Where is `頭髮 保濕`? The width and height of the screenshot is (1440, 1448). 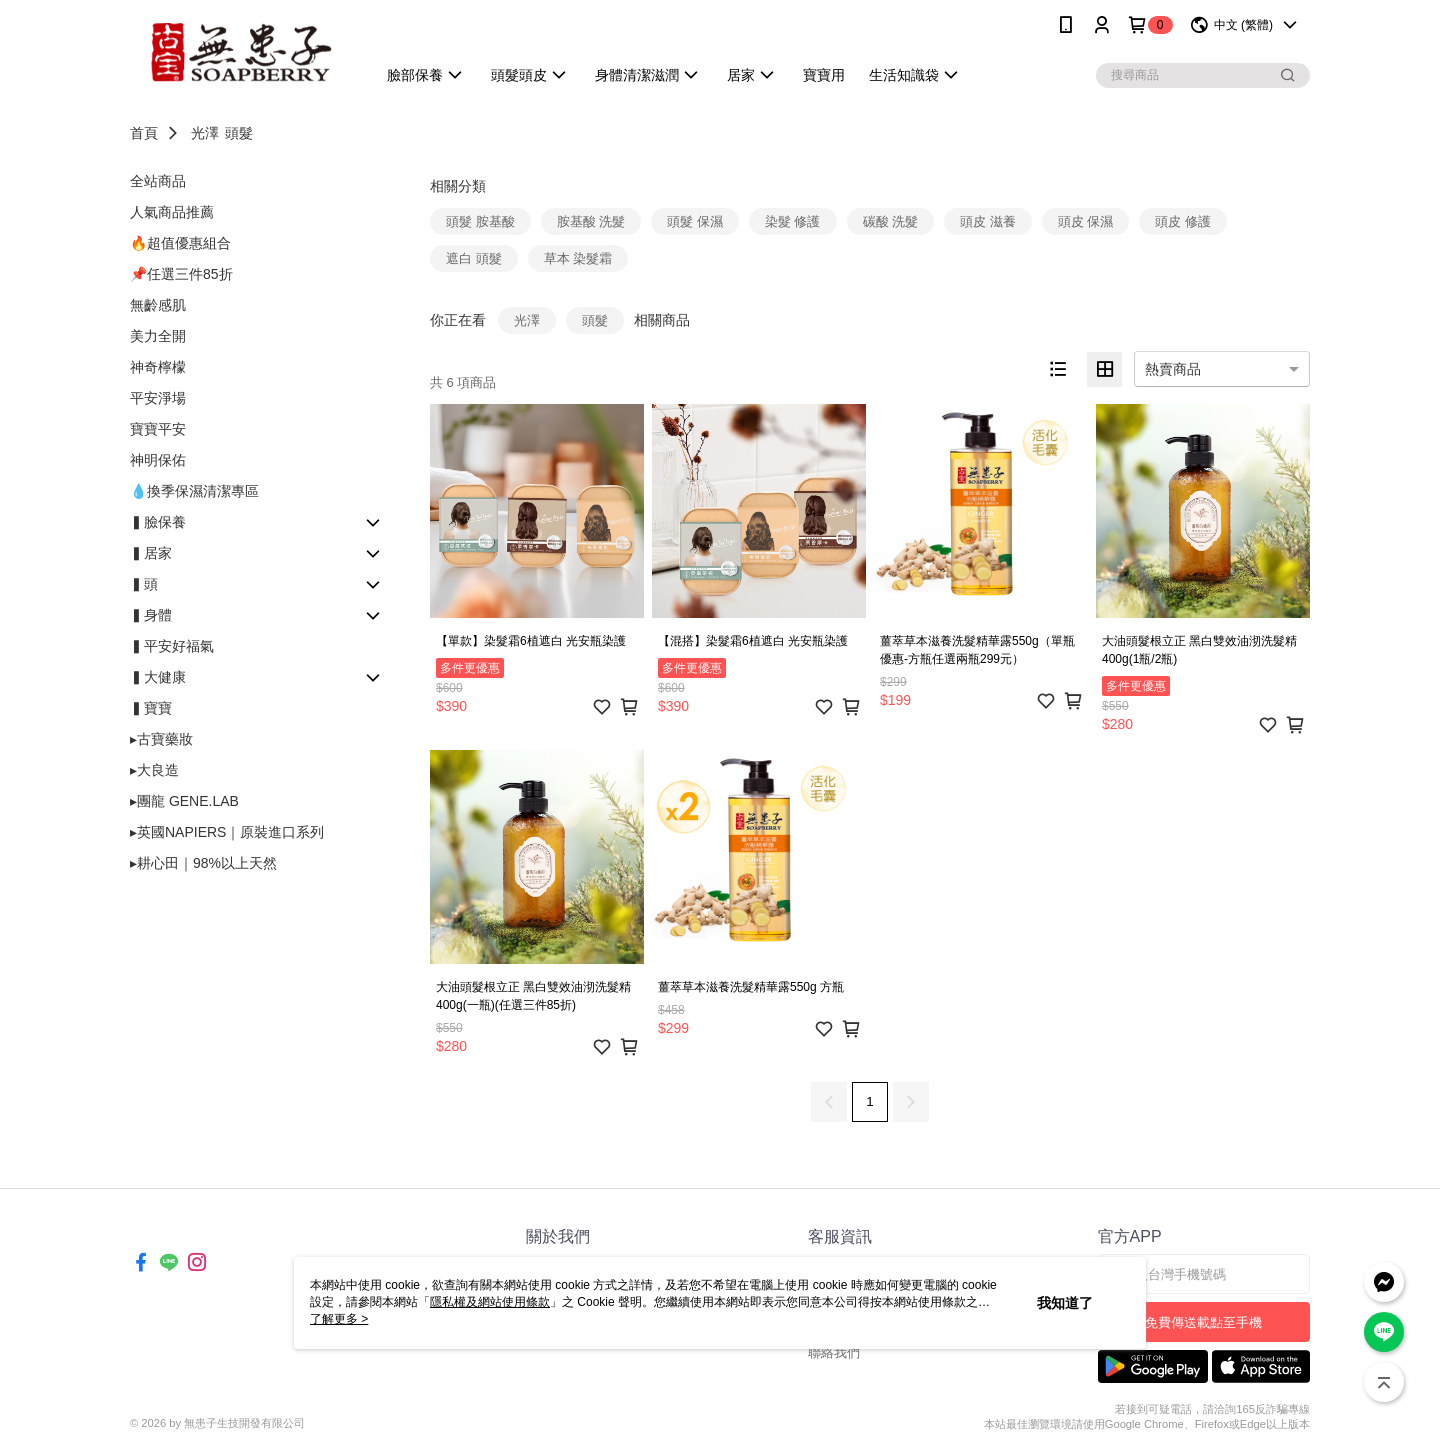
頭髮 保濕 is located at coordinates (695, 221).